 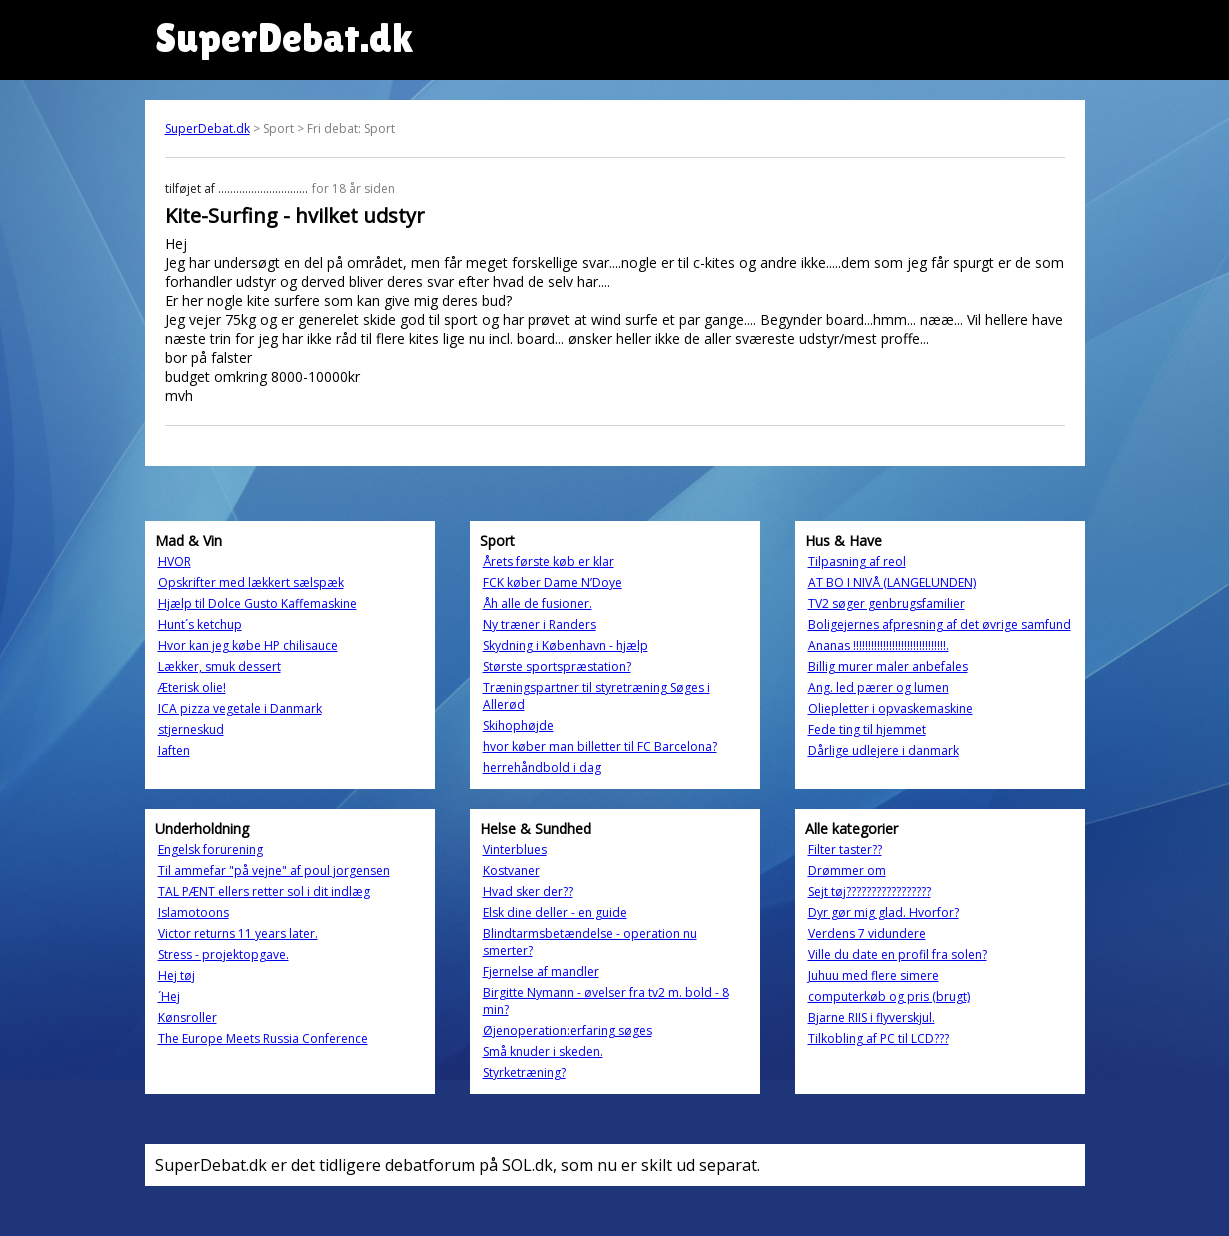 I want to click on Ananas !!!!!!!!!!!!!!!!!!!!!!!!!!!!!!!., so click(x=878, y=645).